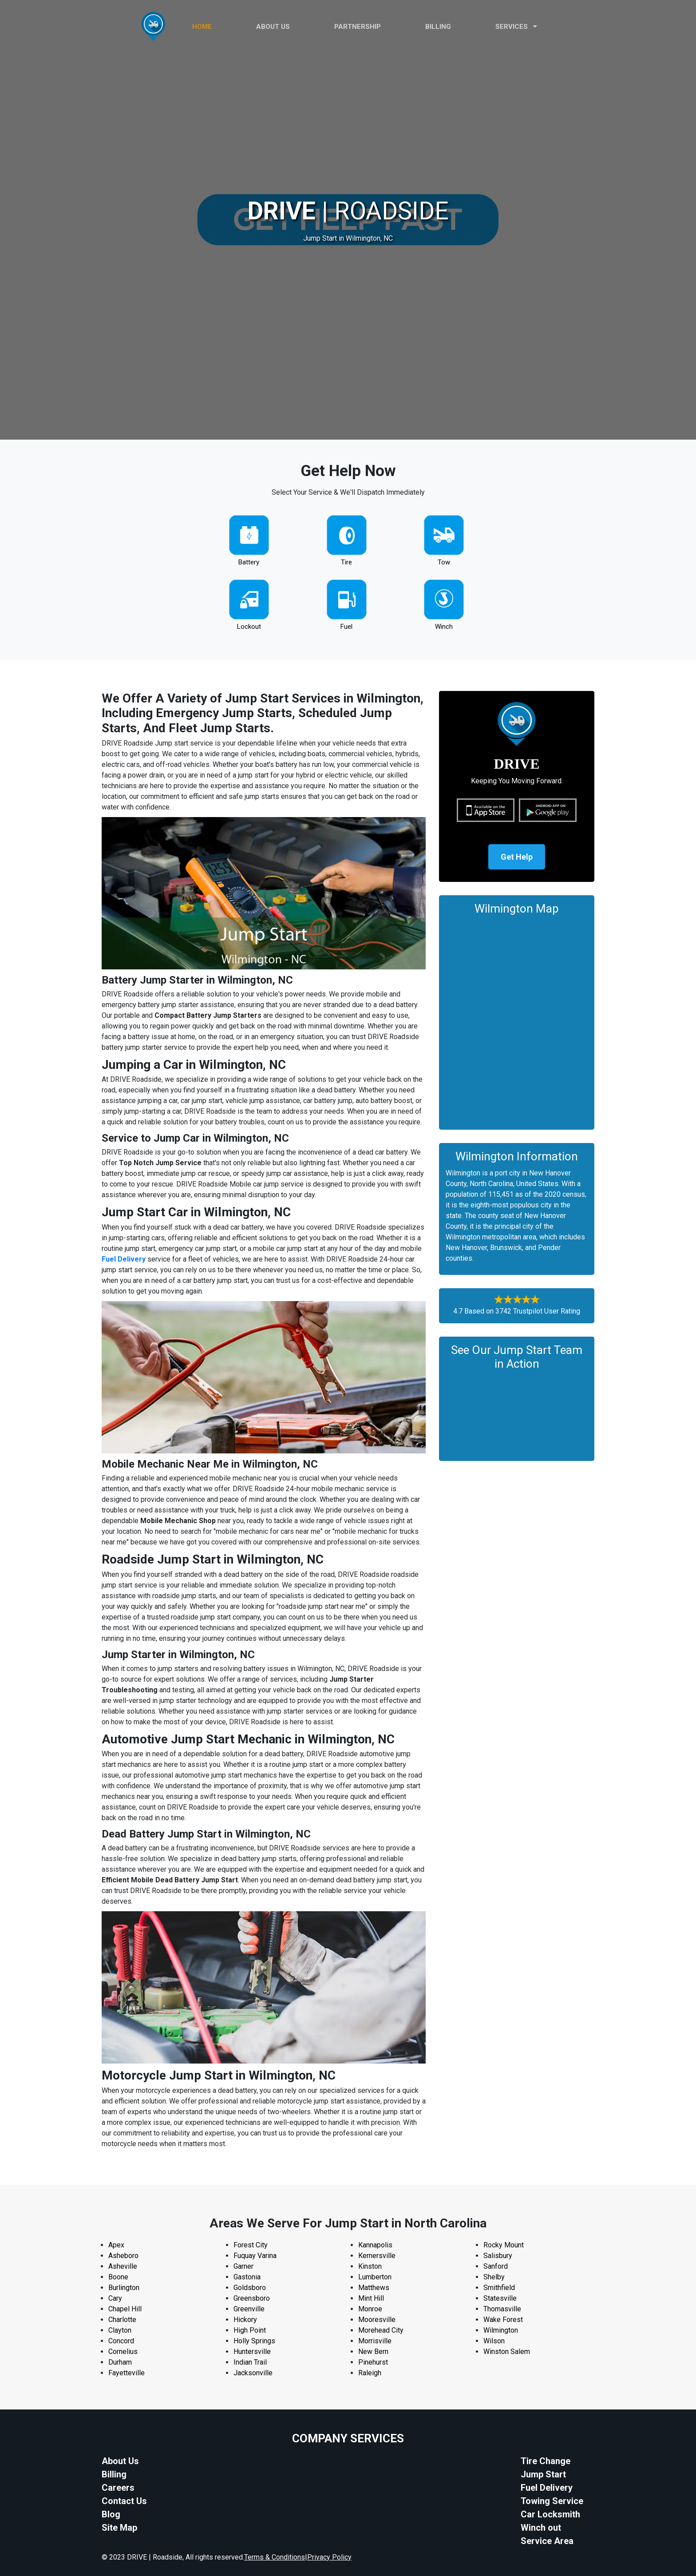 Image resolution: width=696 pixels, height=2576 pixels. Describe the element at coordinates (502, 2309) in the screenshot. I see `Thomasville` at that location.